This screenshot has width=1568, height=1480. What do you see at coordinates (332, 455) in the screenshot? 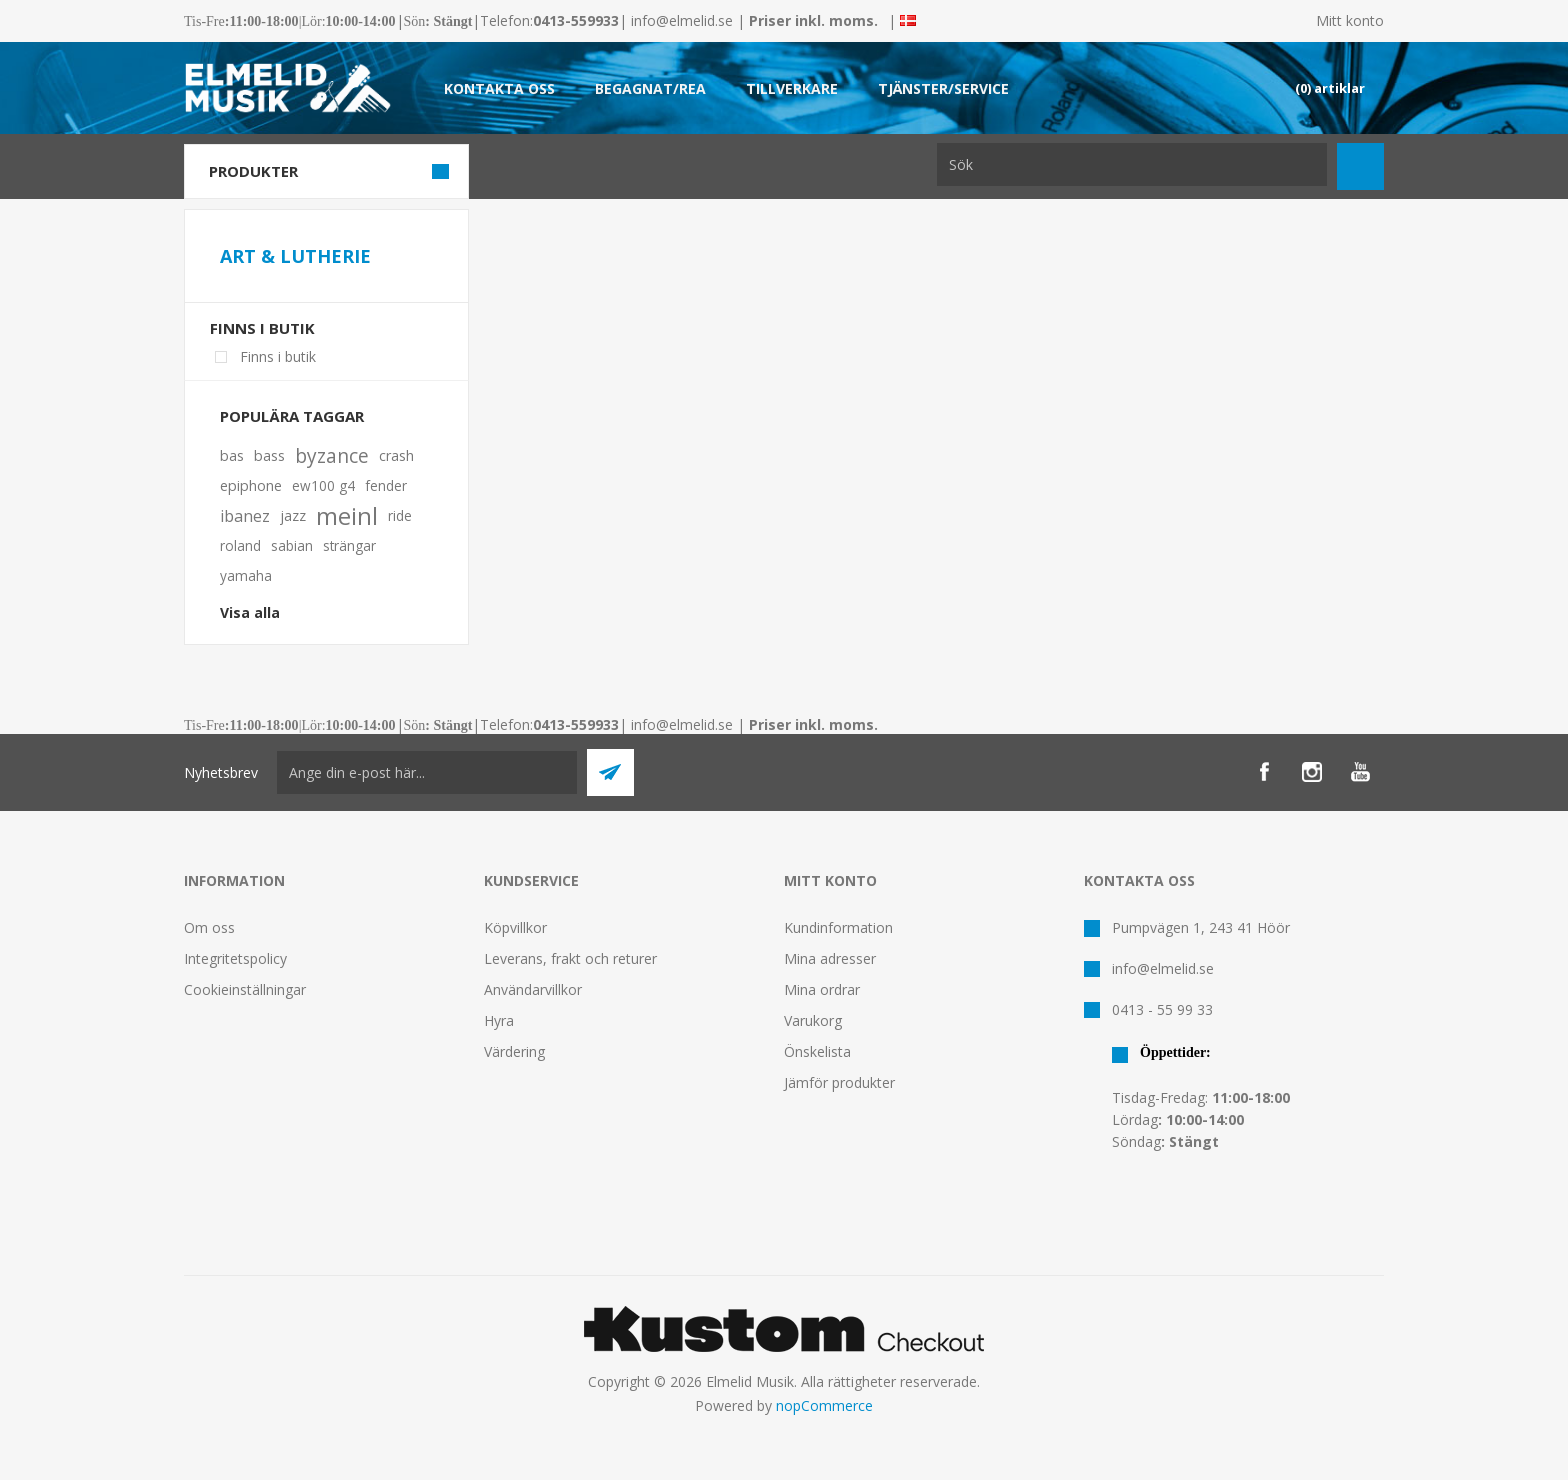
I see `byzance` at bounding box center [332, 455].